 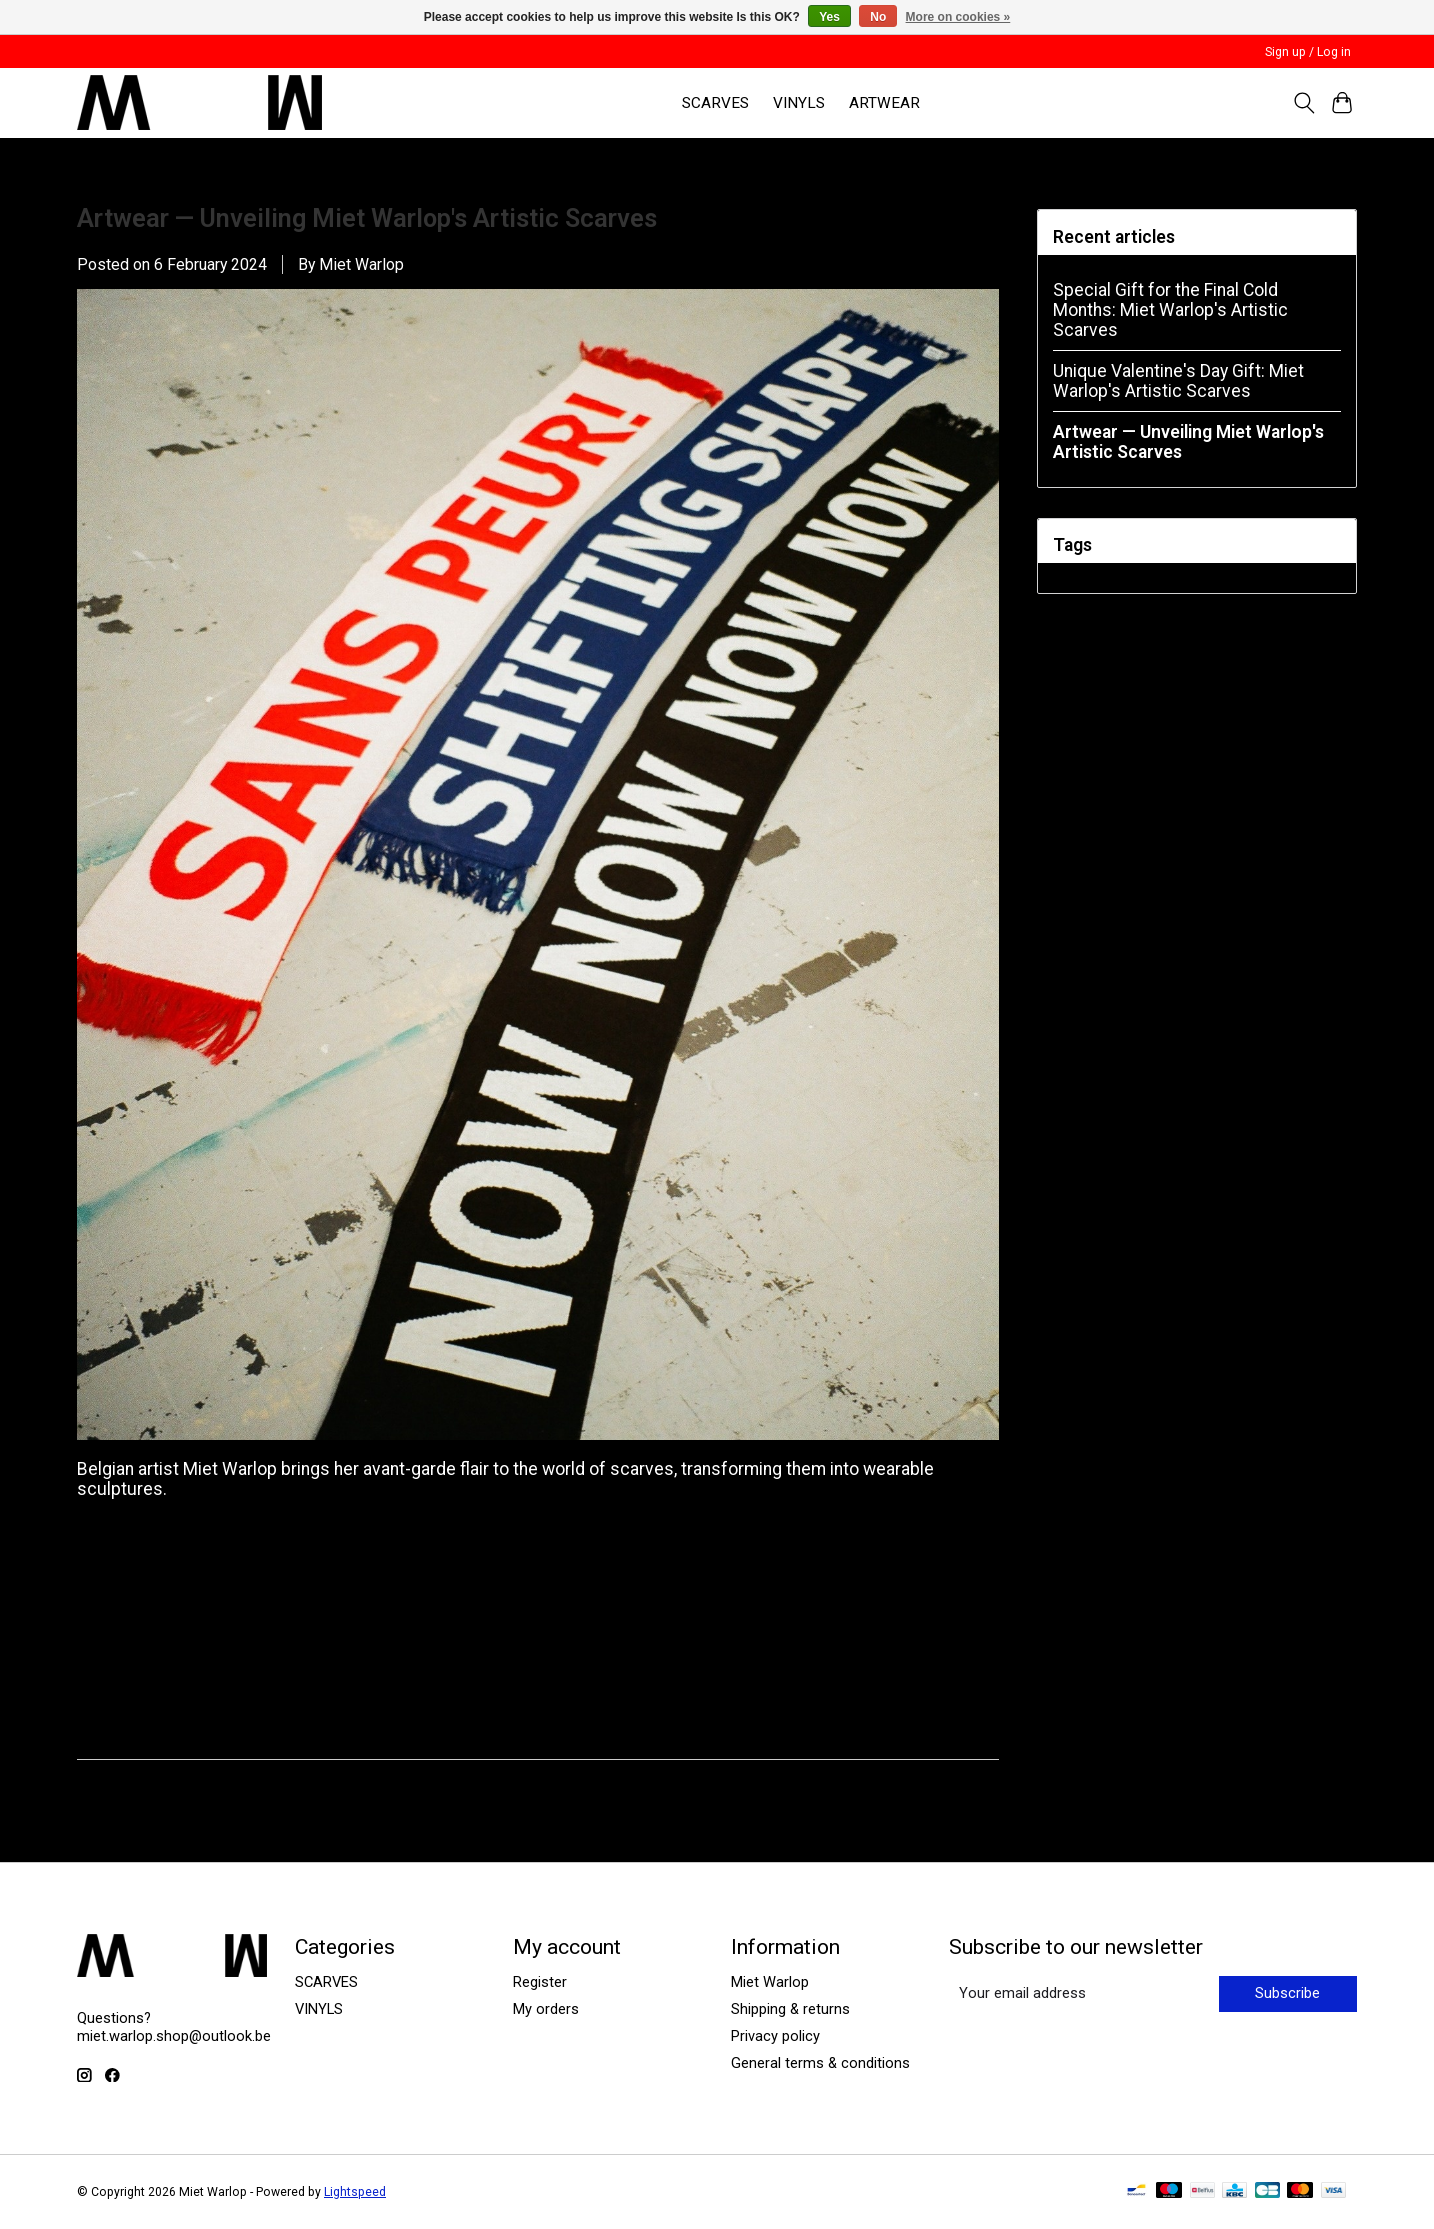 What do you see at coordinates (367, 218) in the screenshot?
I see `Artwear — Unveiling Miet Warlop's Artistic Scarves` at bounding box center [367, 218].